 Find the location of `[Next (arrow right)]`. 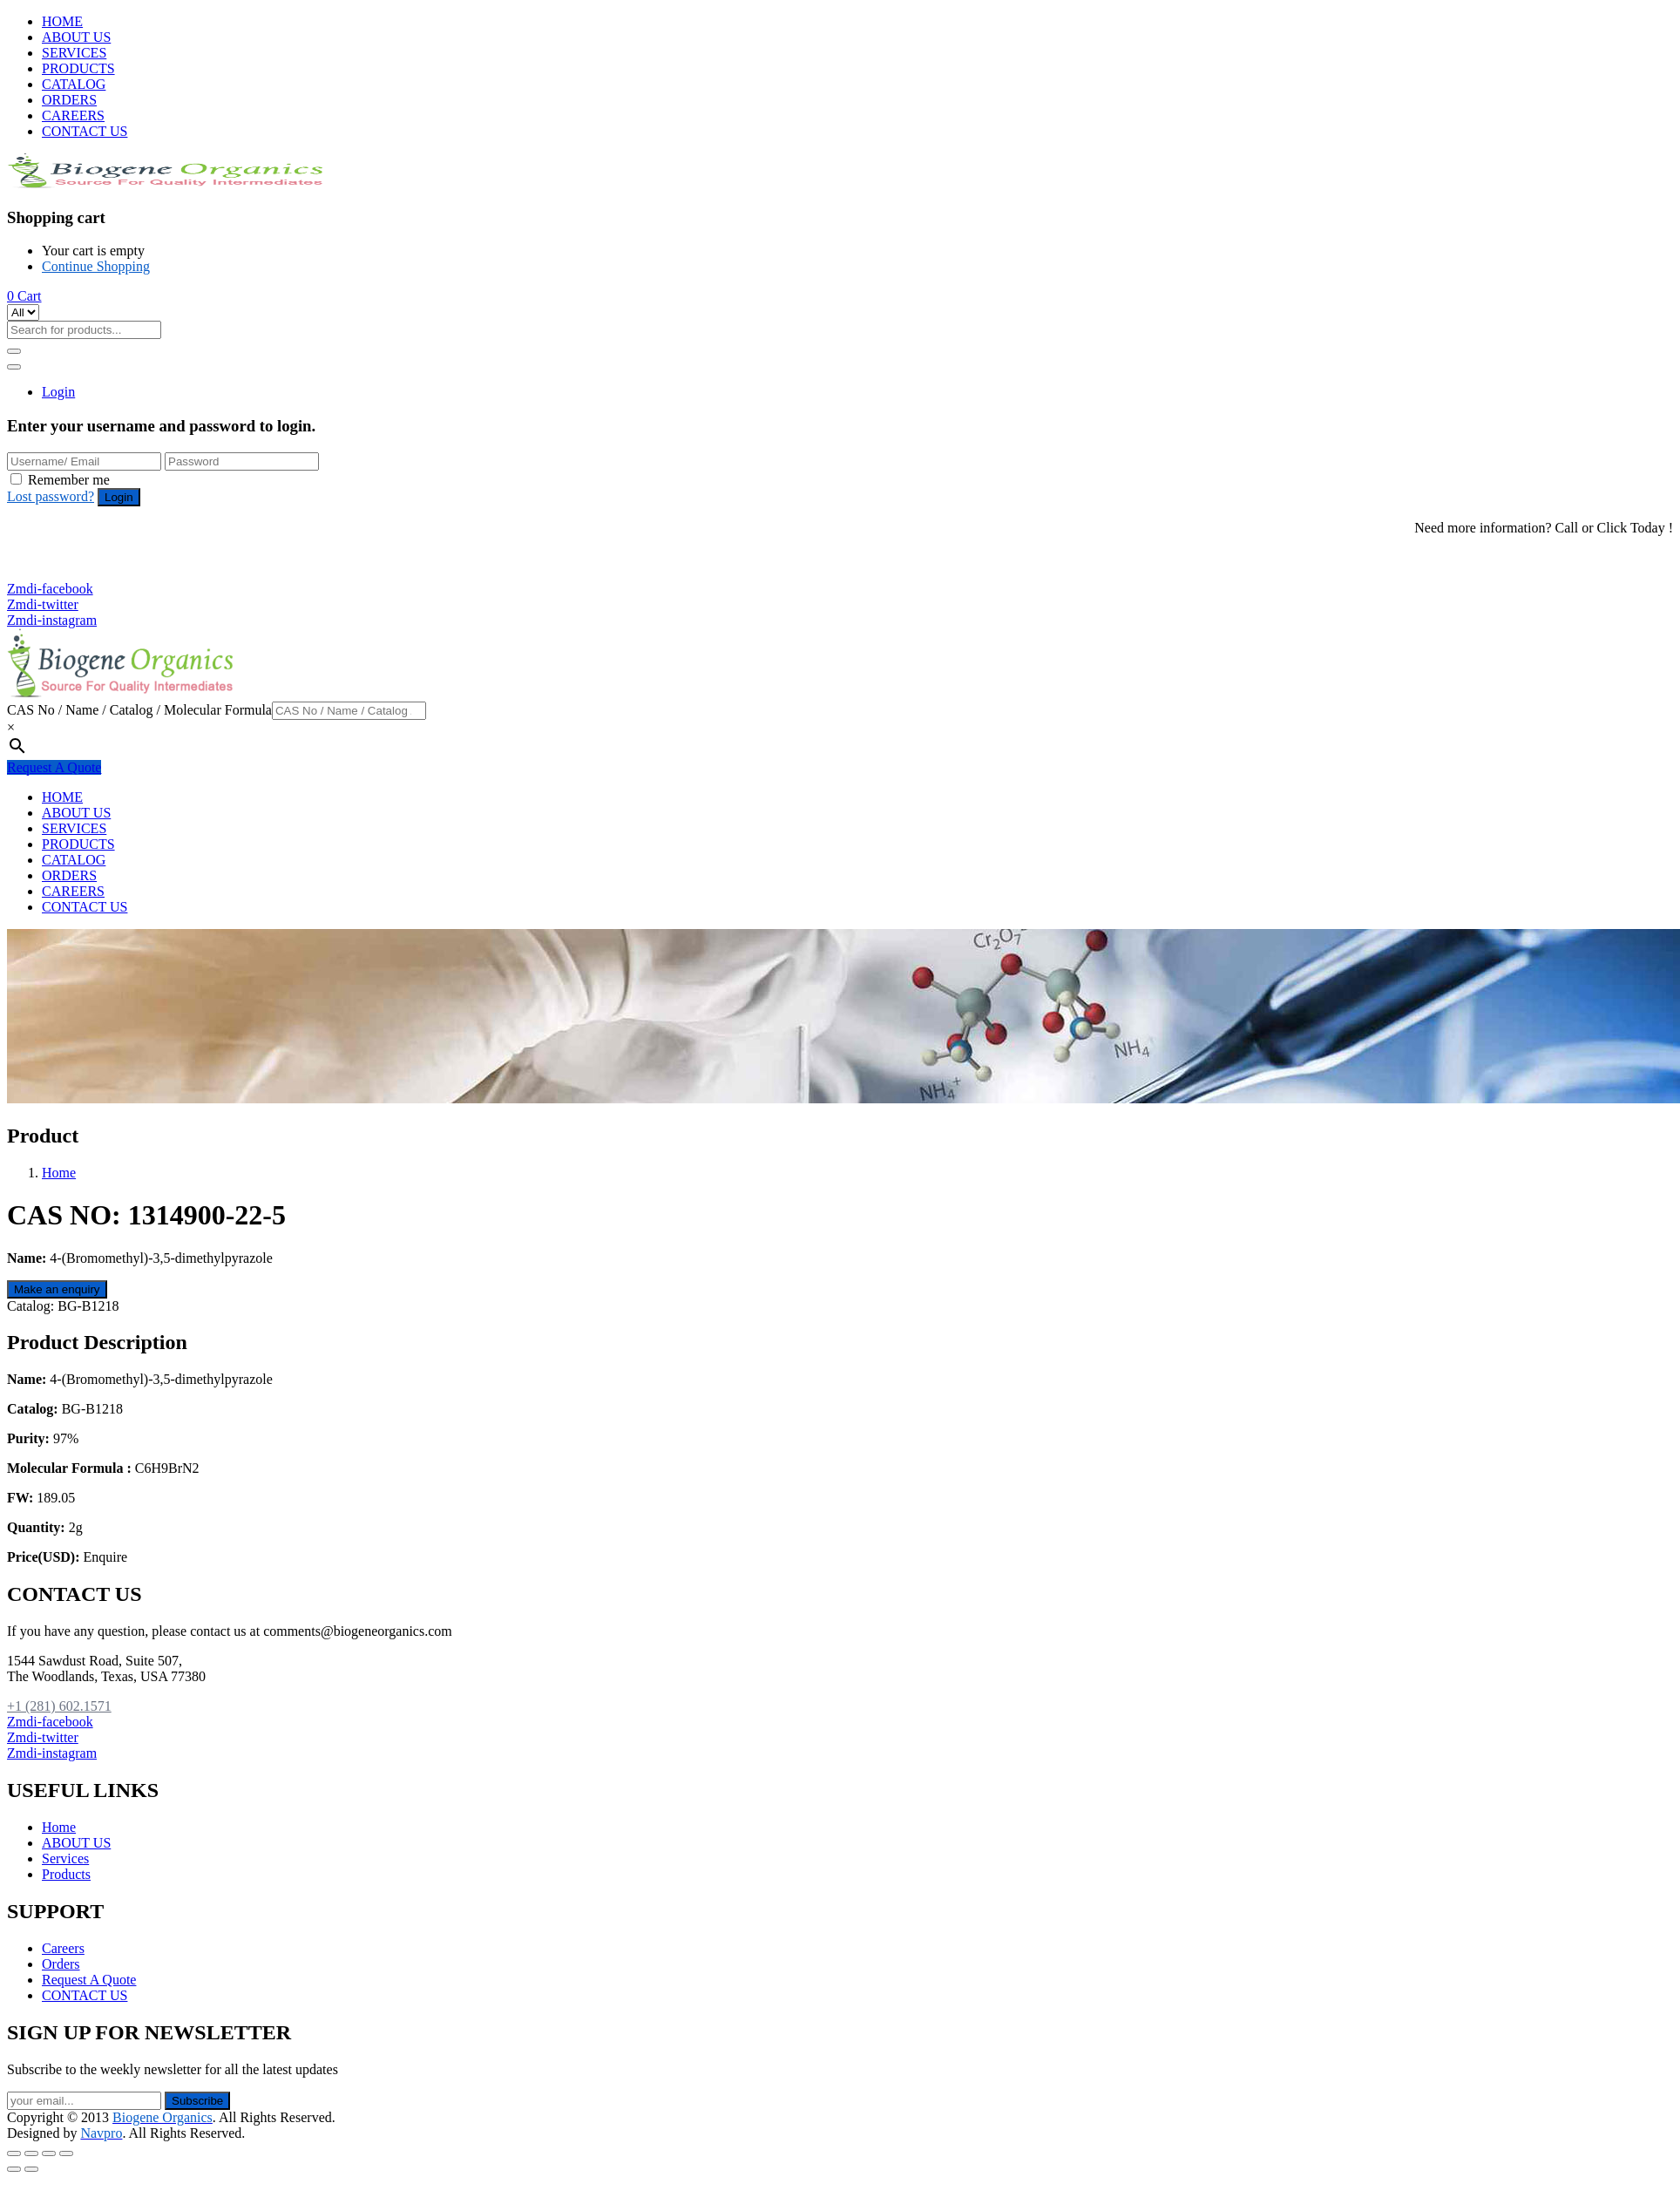

[Next (arrow right)] is located at coordinates (31, 2169).